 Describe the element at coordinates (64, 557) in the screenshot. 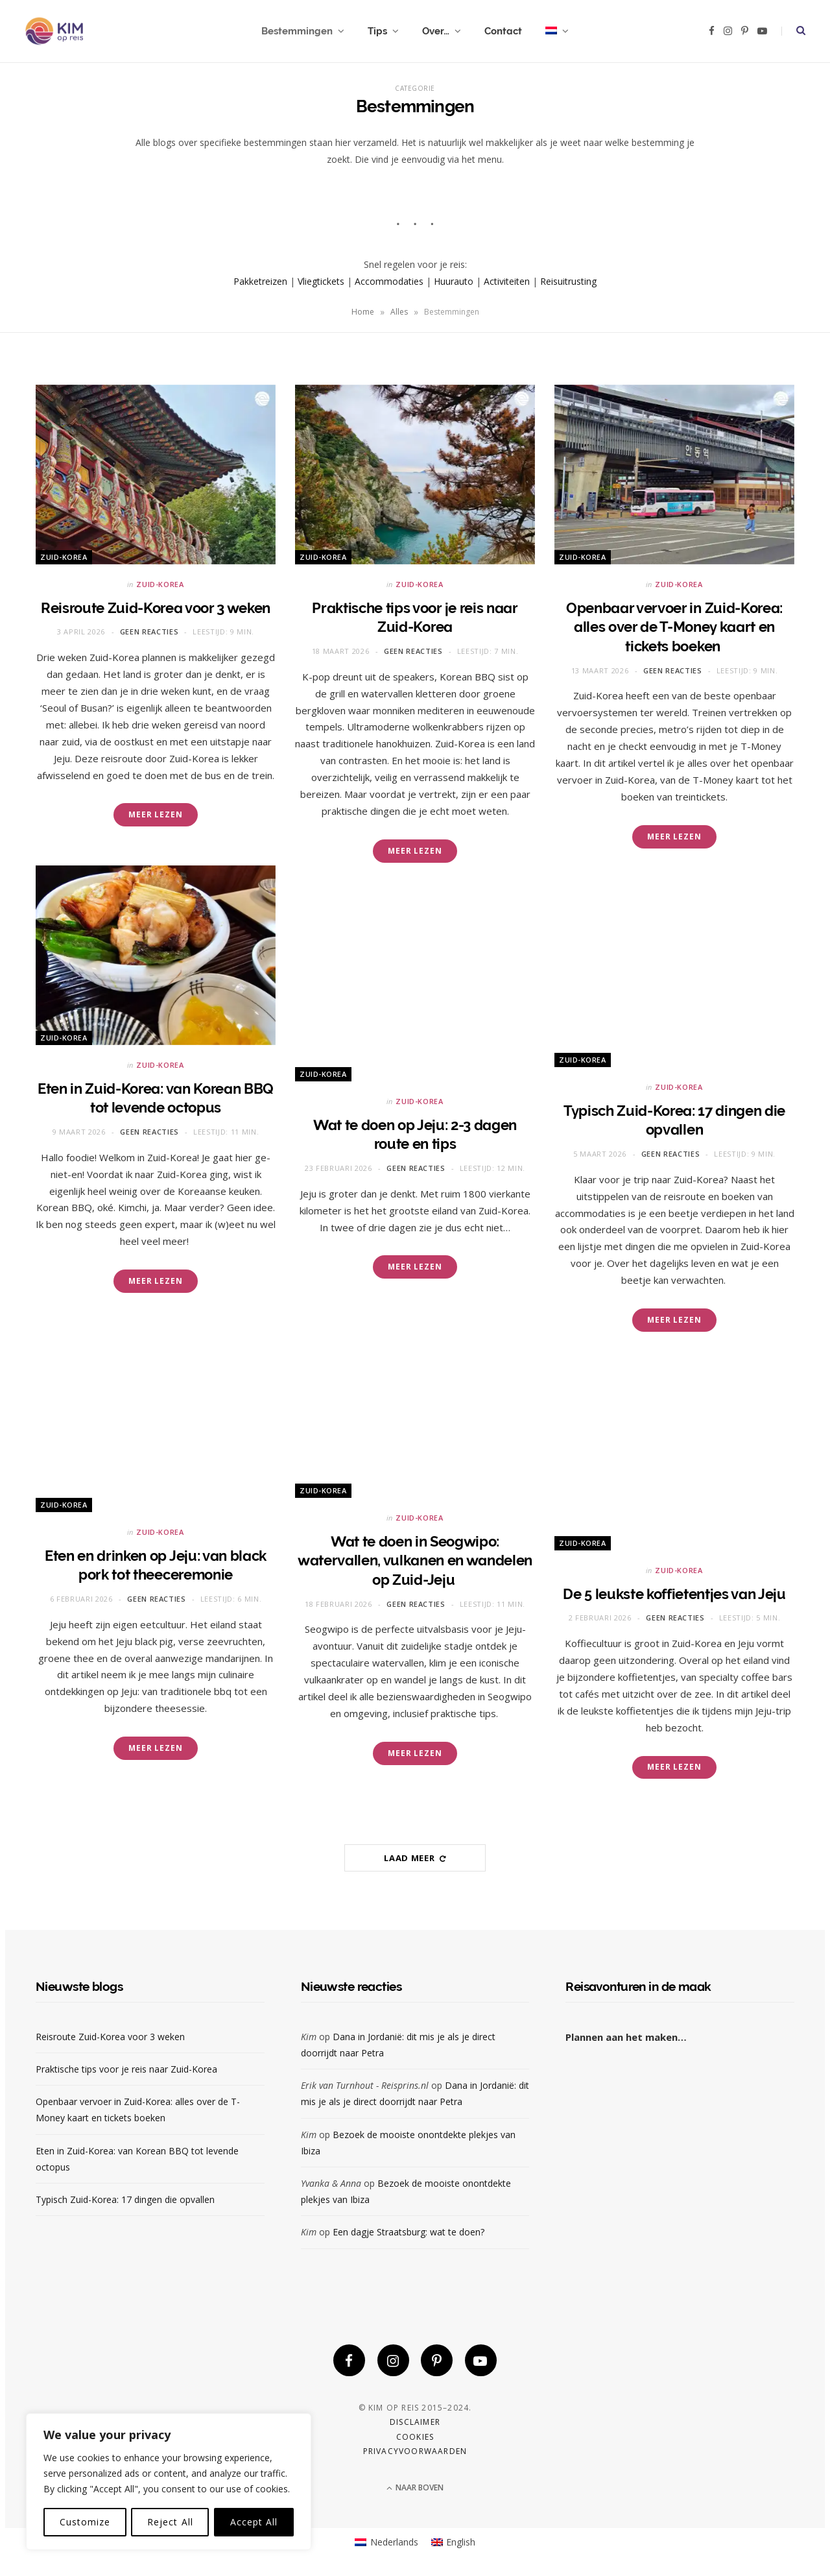

I see `Zuid-Korea` at that location.